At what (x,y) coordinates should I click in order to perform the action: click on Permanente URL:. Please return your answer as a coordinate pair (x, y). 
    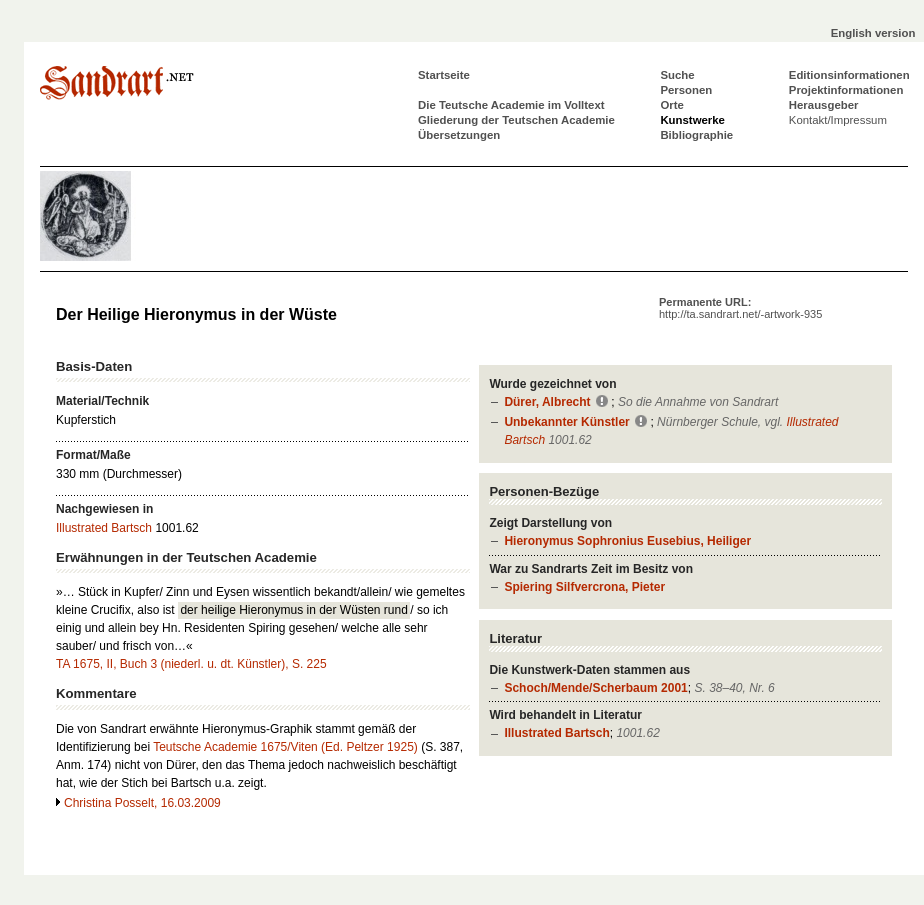
    Looking at the image, I should click on (740, 308).